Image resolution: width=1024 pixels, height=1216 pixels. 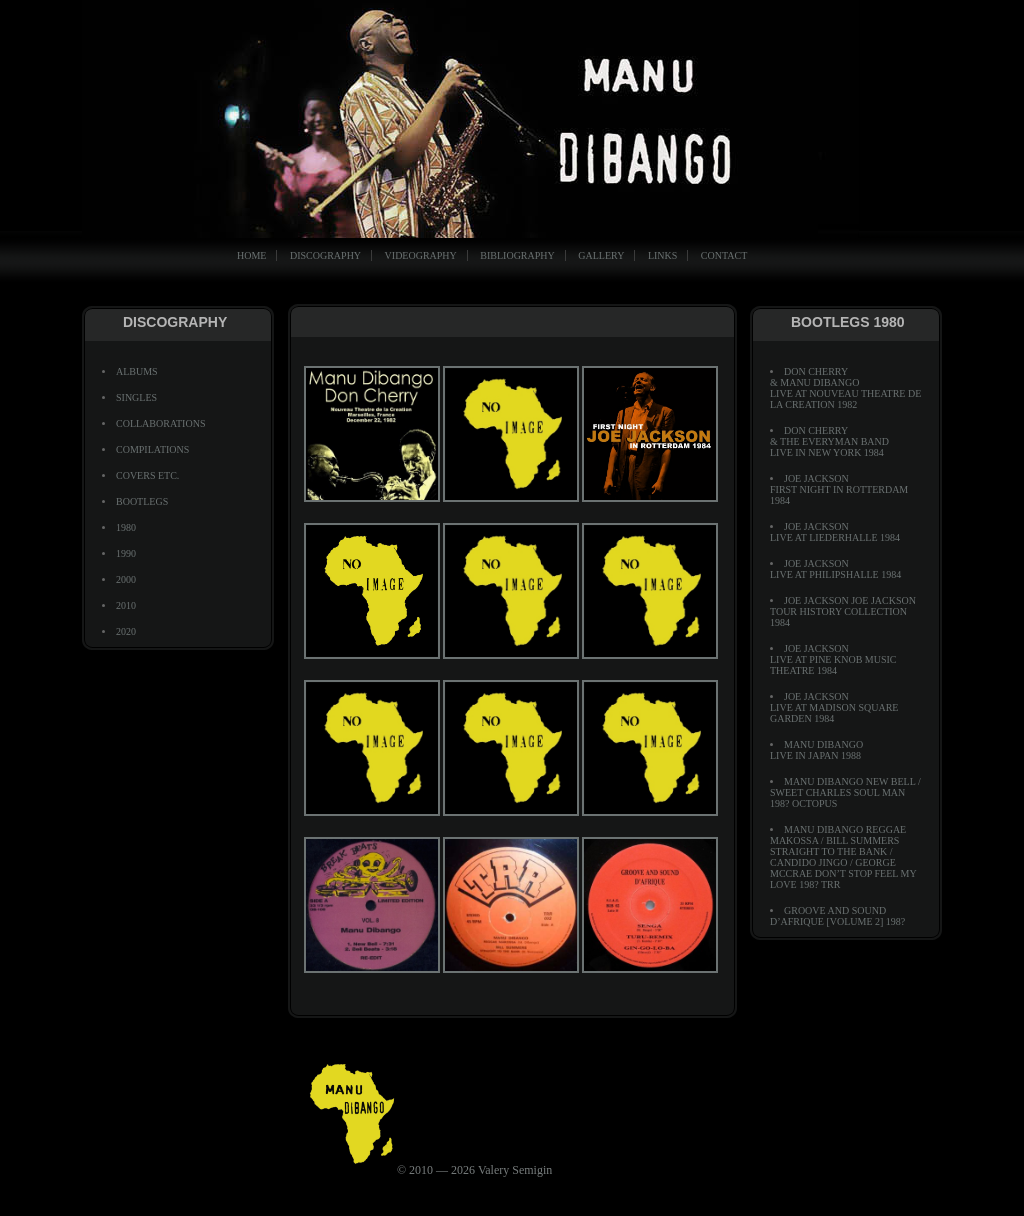 What do you see at coordinates (845, 388) in the screenshot?
I see `Don Cherry & Manu Dibango Live At Nouveau Theatre De La Creation 1982` at bounding box center [845, 388].